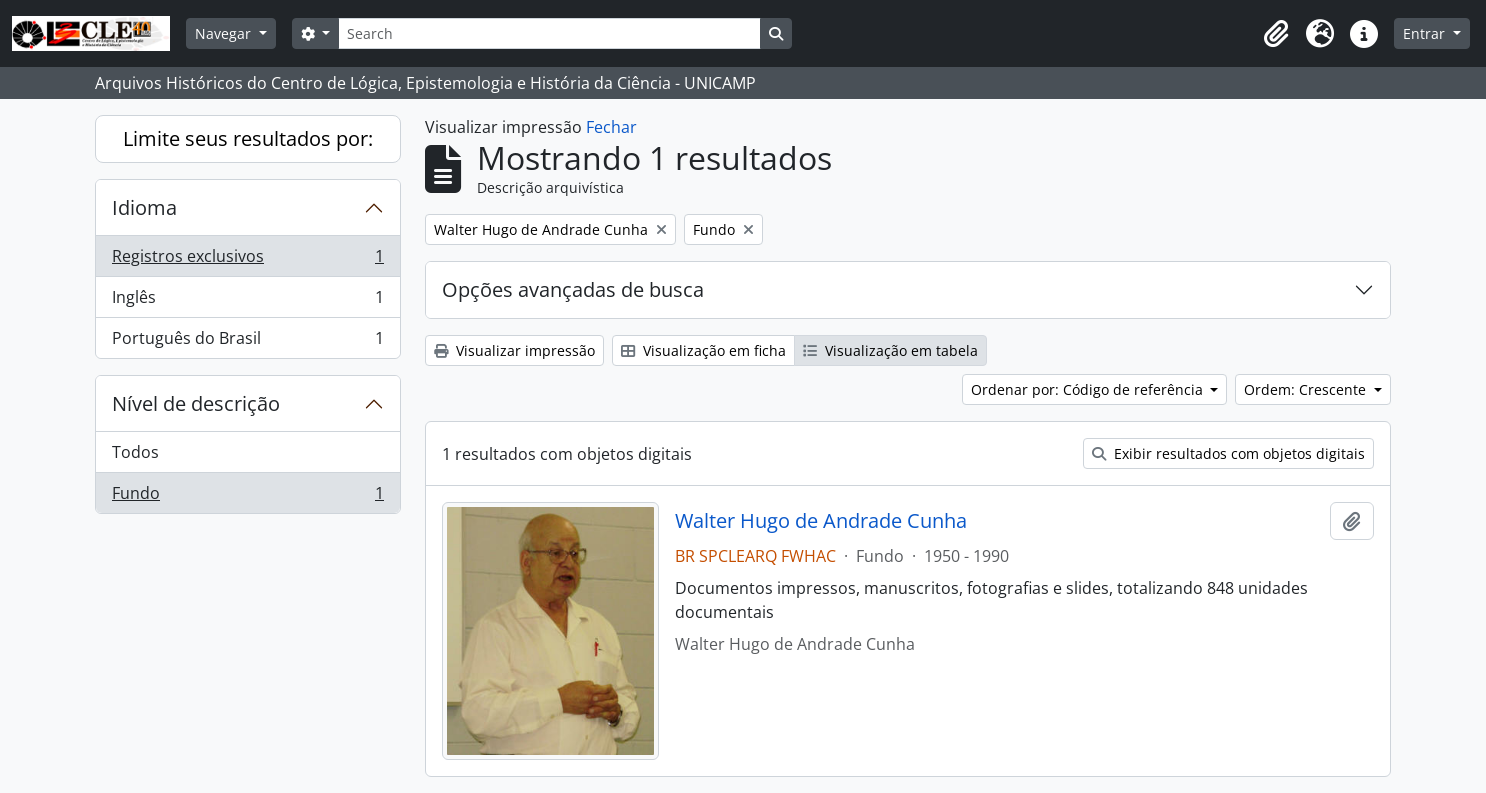 This screenshot has width=1486, height=793. Describe the element at coordinates (573, 289) in the screenshot. I see `Opções avançadas de busca` at that location.